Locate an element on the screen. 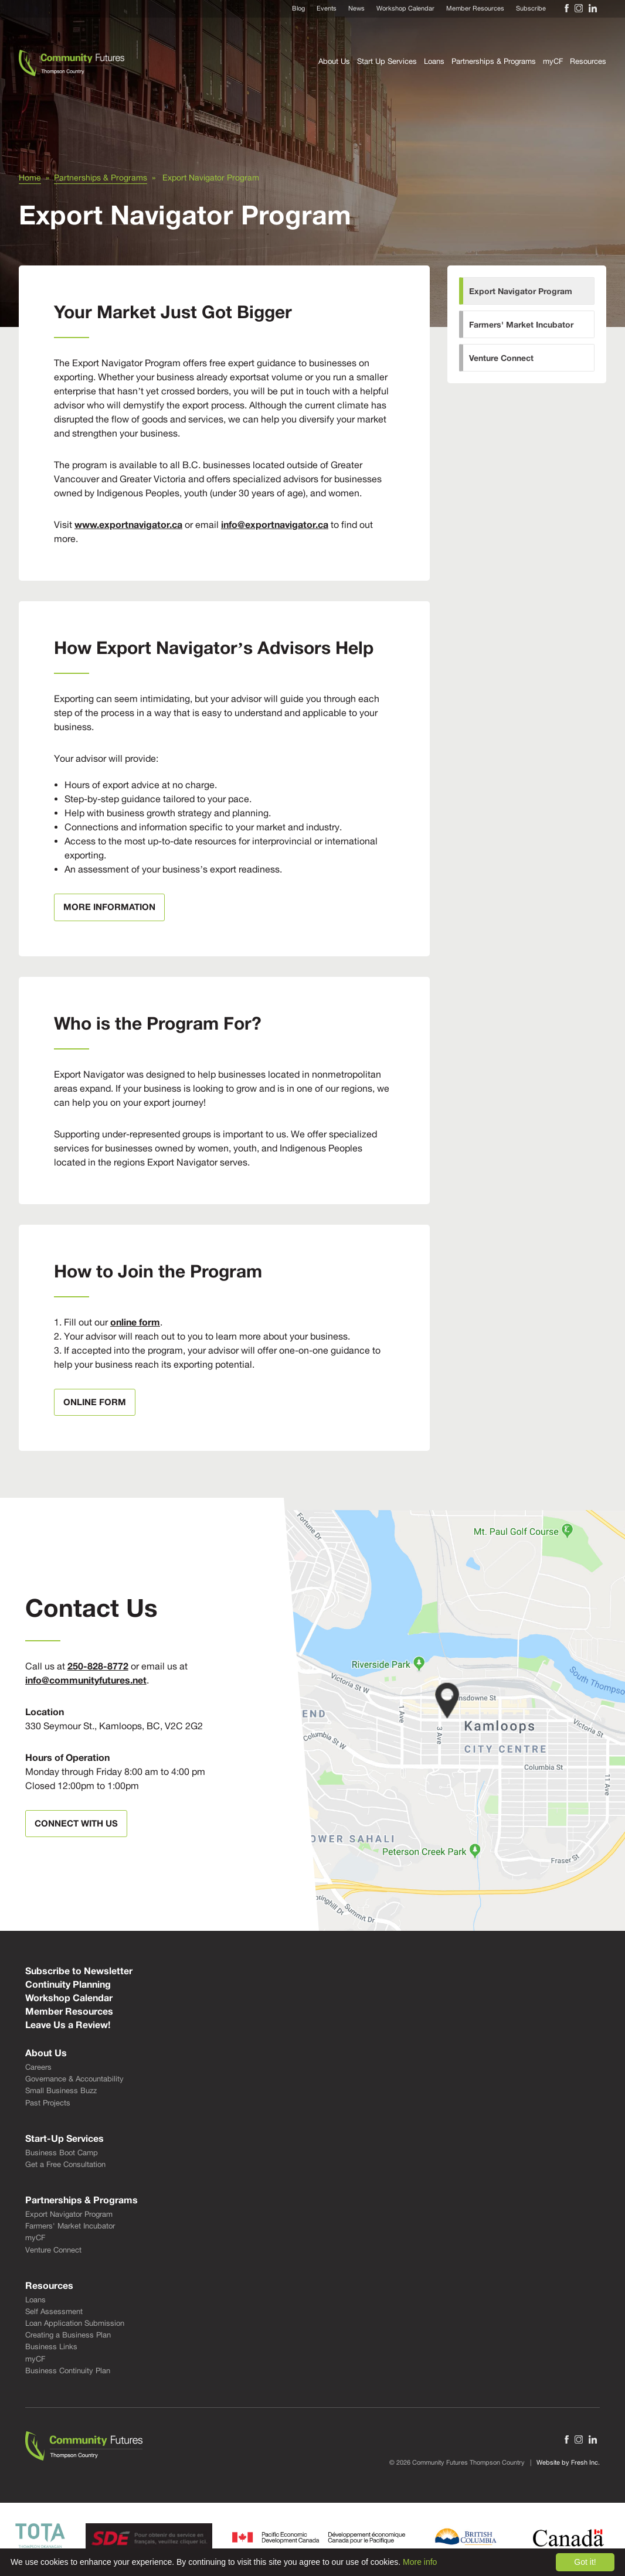  Partnerships & Programs is located at coordinates (493, 61).